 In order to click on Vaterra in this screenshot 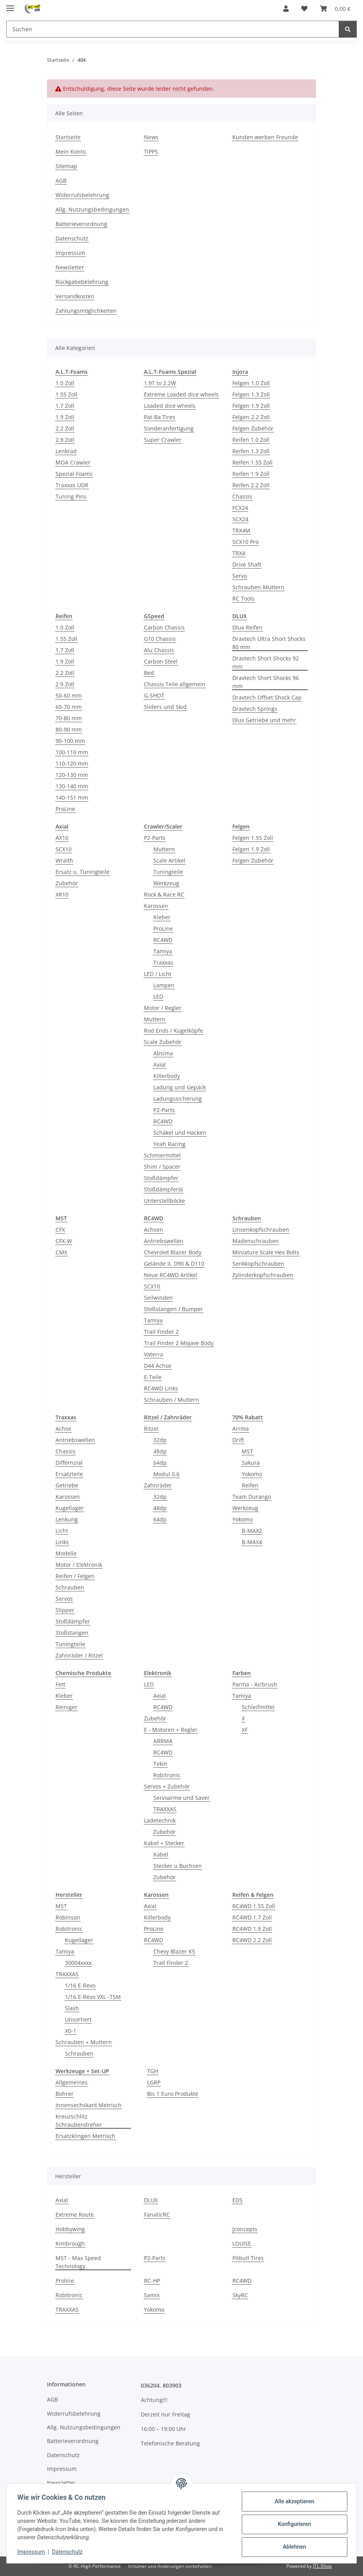, I will do `click(153, 1354)`.